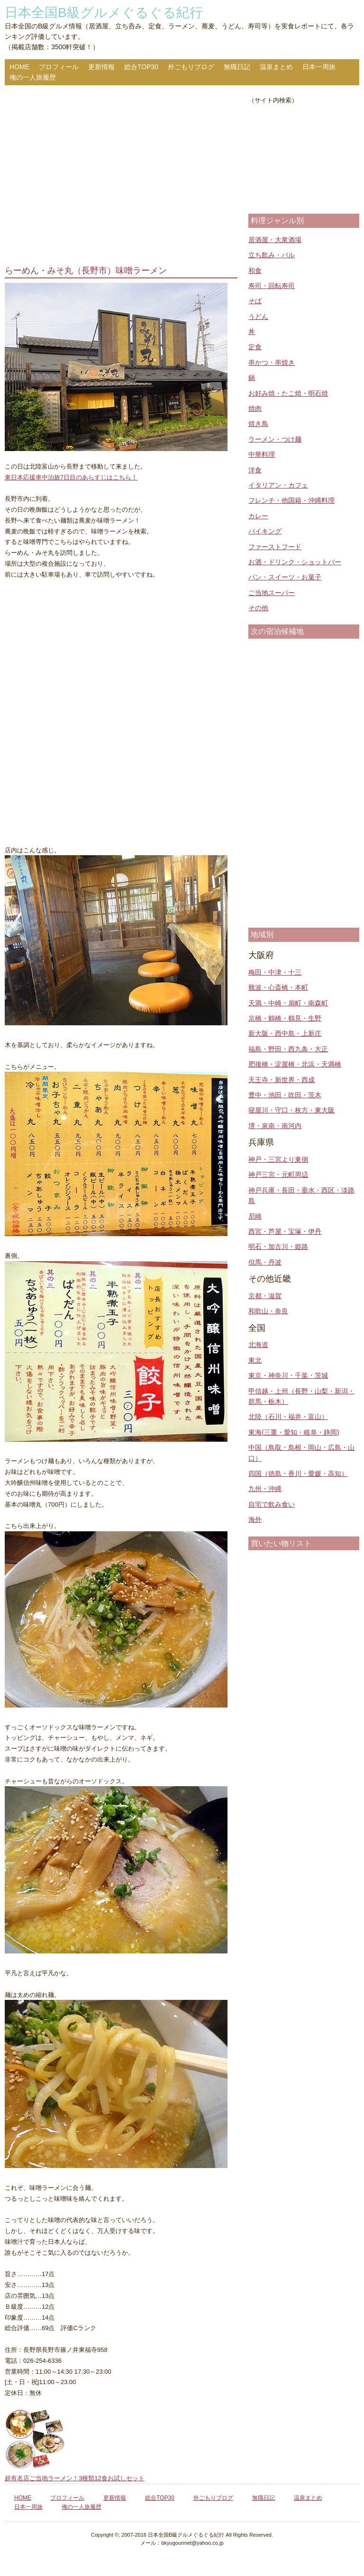 Image resolution: width=364 pixels, height=2576 pixels. I want to click on その他, so click(258, 608).